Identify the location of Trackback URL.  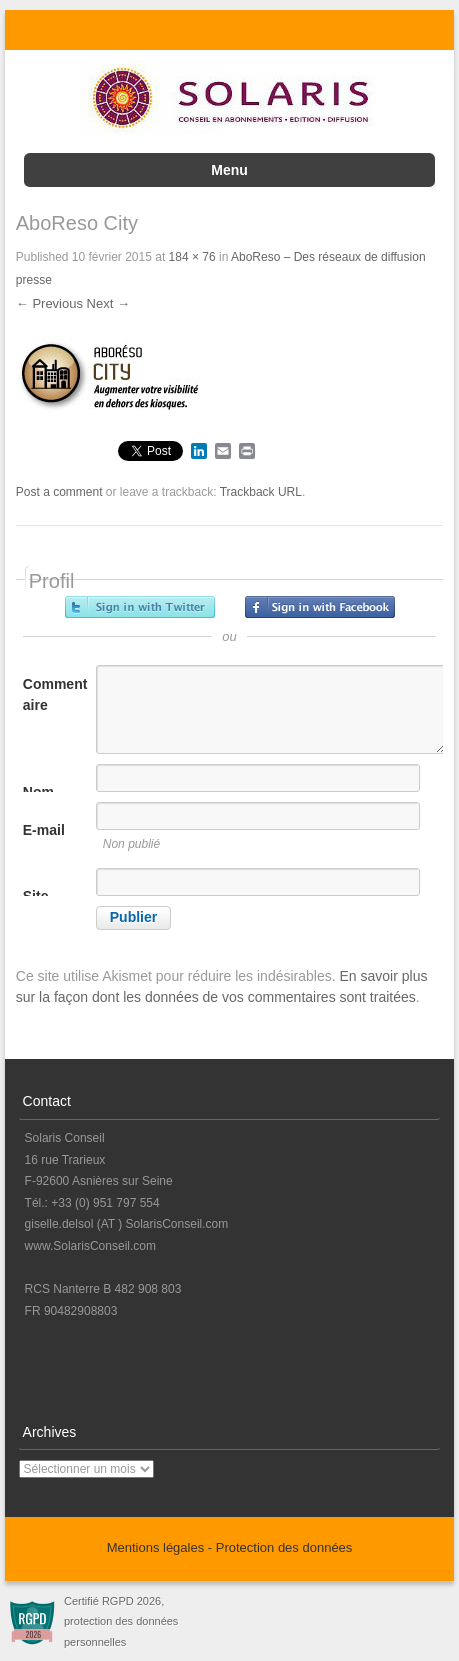
(261, 492).